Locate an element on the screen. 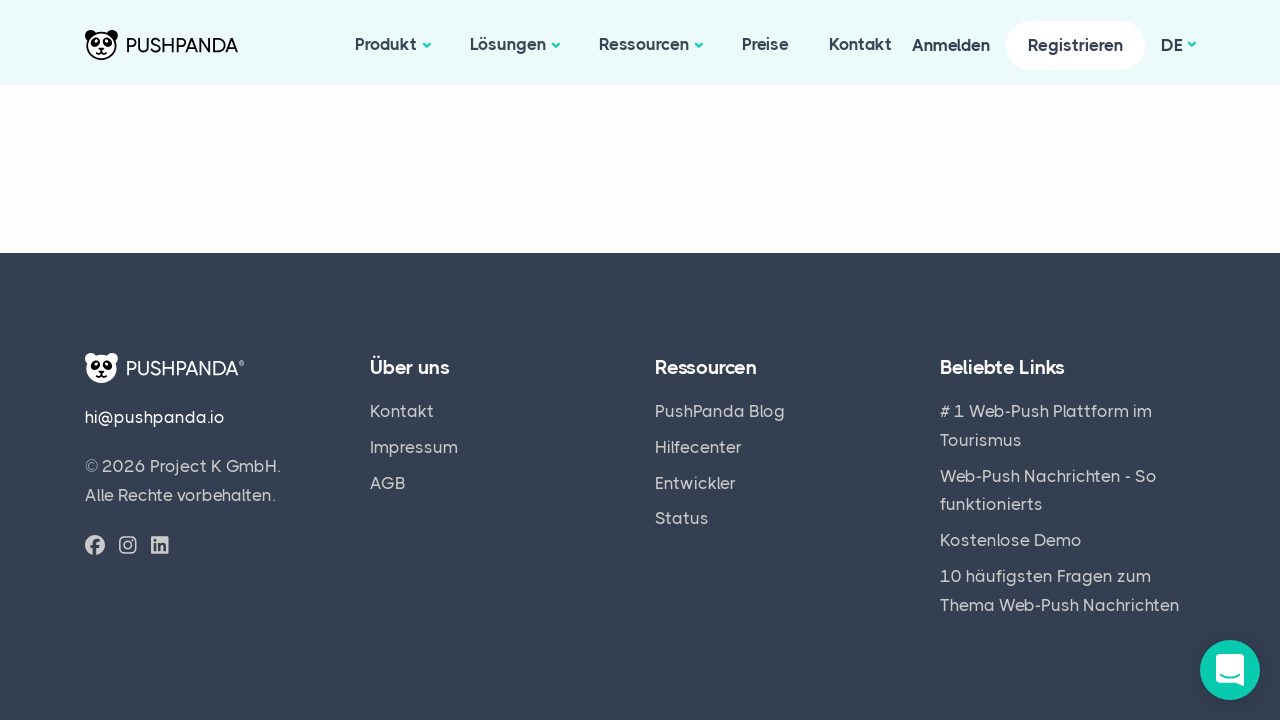  Preise is located at coordinates (765, 44).